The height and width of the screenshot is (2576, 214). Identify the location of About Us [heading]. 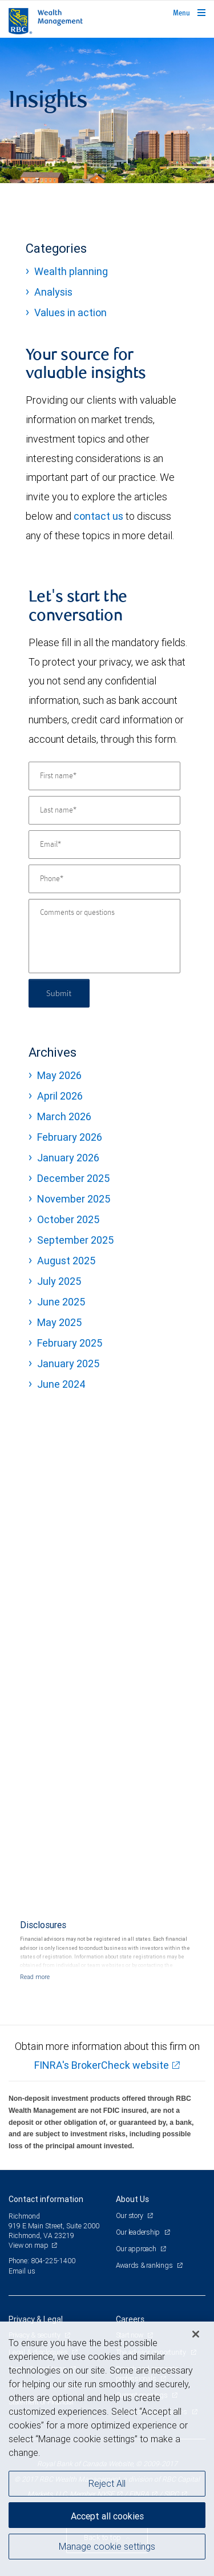
(132, 2199).